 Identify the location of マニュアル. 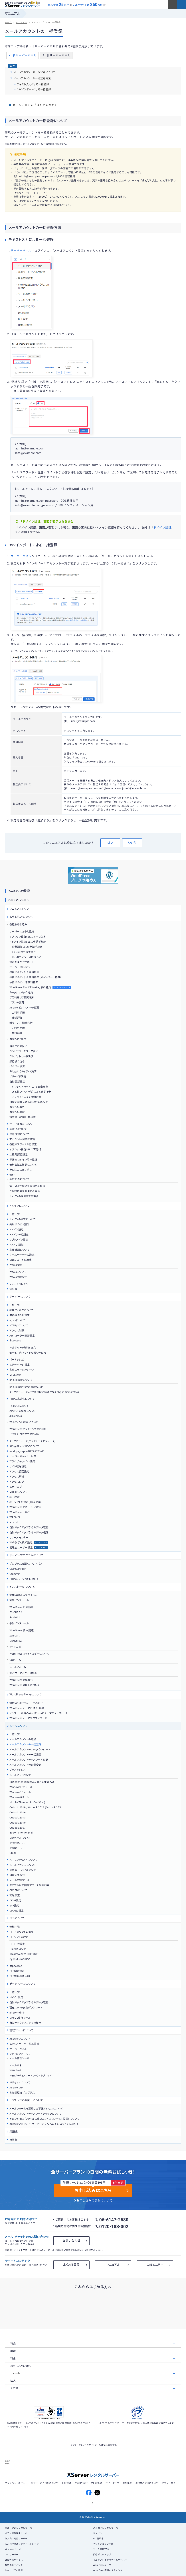
(113, 2264).